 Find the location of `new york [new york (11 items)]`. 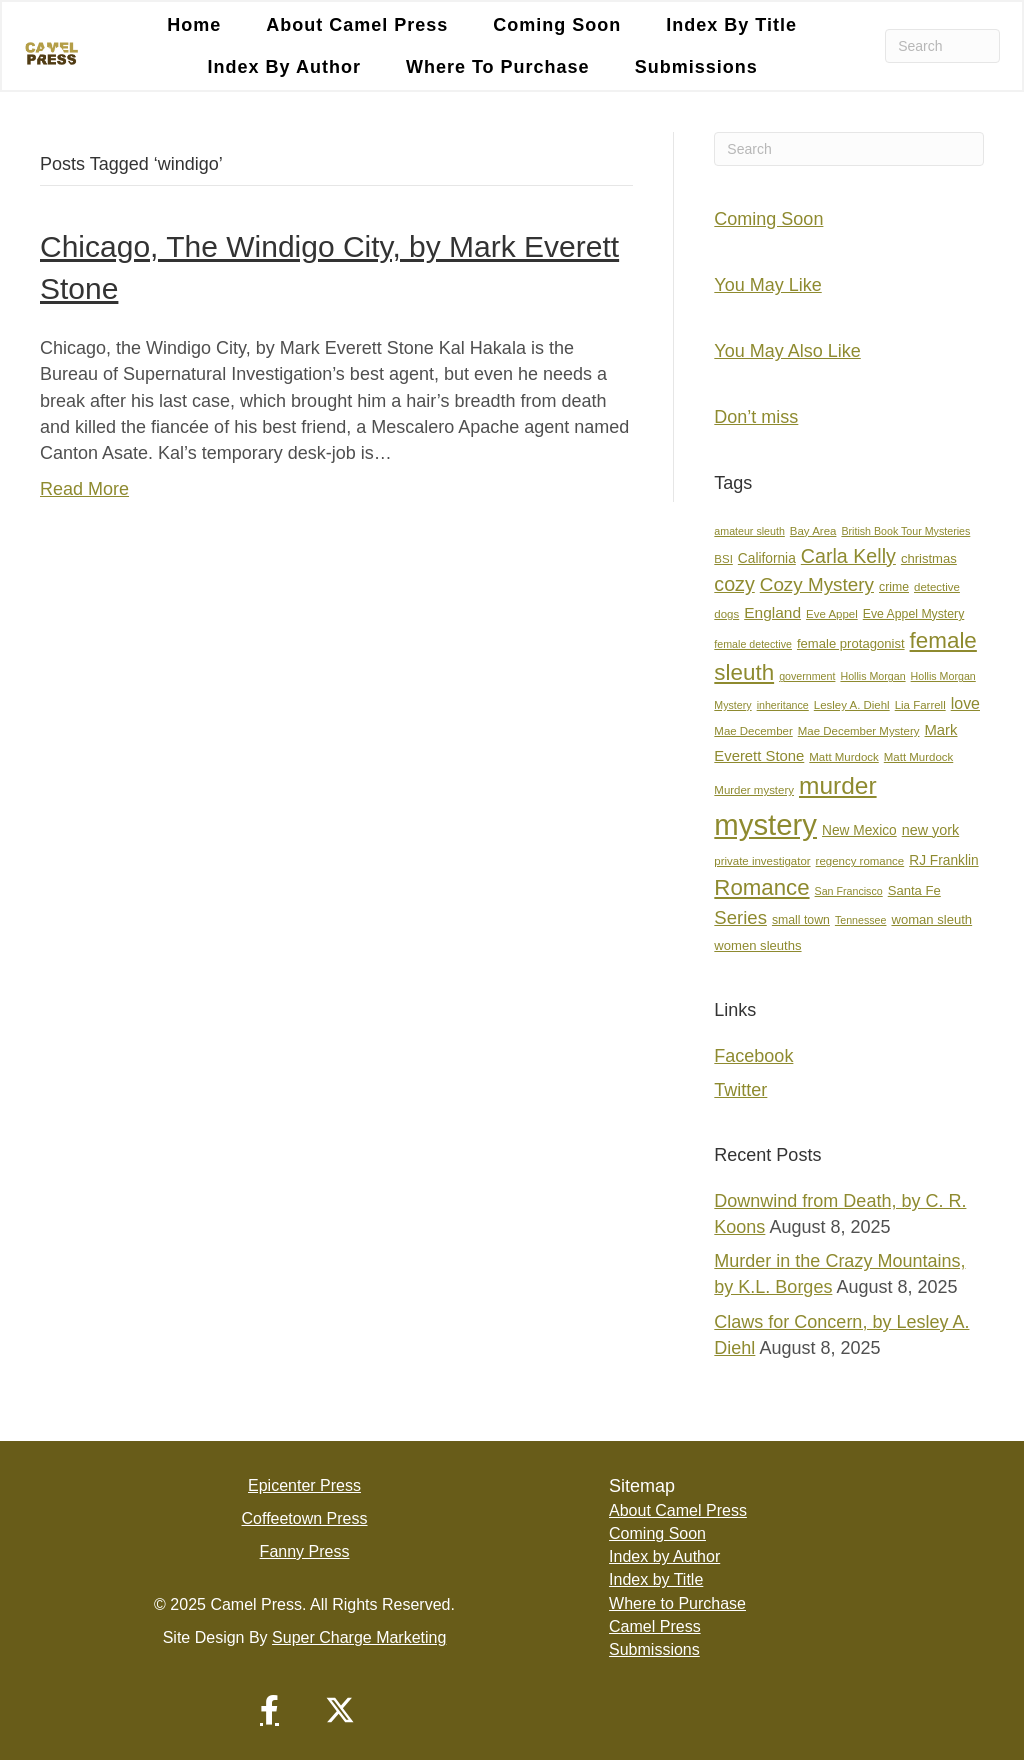

new york [new york (11 items)] is located at coordinates (930, 830).